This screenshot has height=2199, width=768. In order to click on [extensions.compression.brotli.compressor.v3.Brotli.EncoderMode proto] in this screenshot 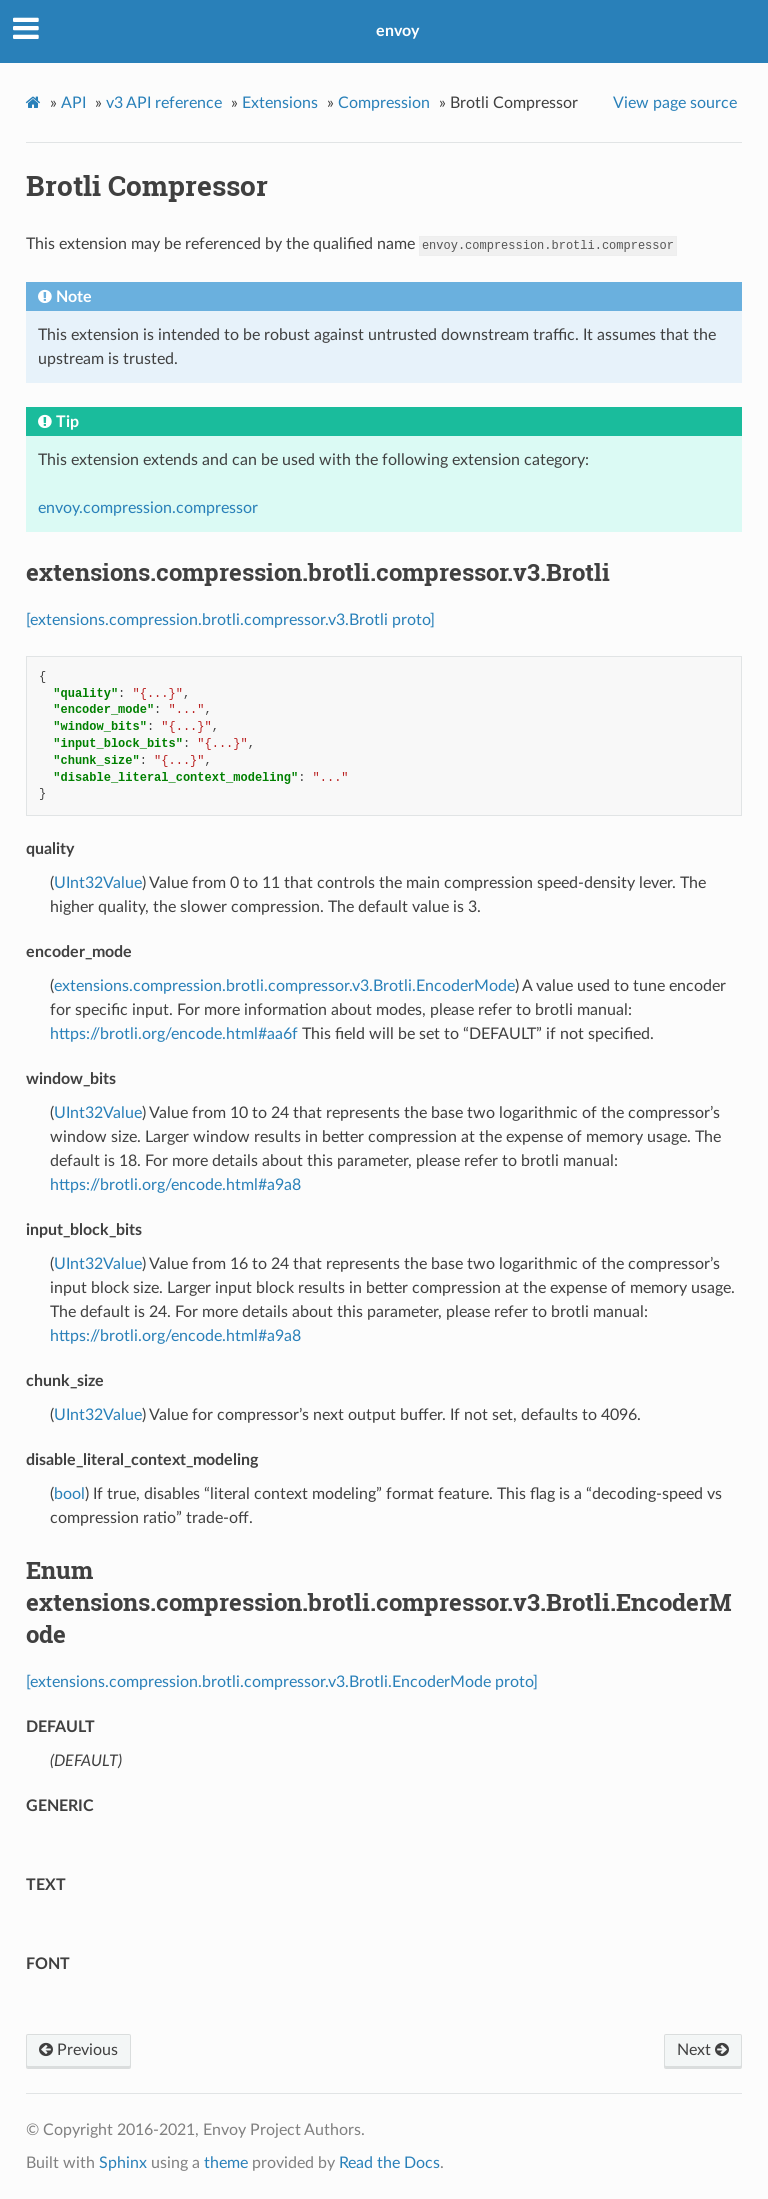, I will do `click(282, 1682)`.